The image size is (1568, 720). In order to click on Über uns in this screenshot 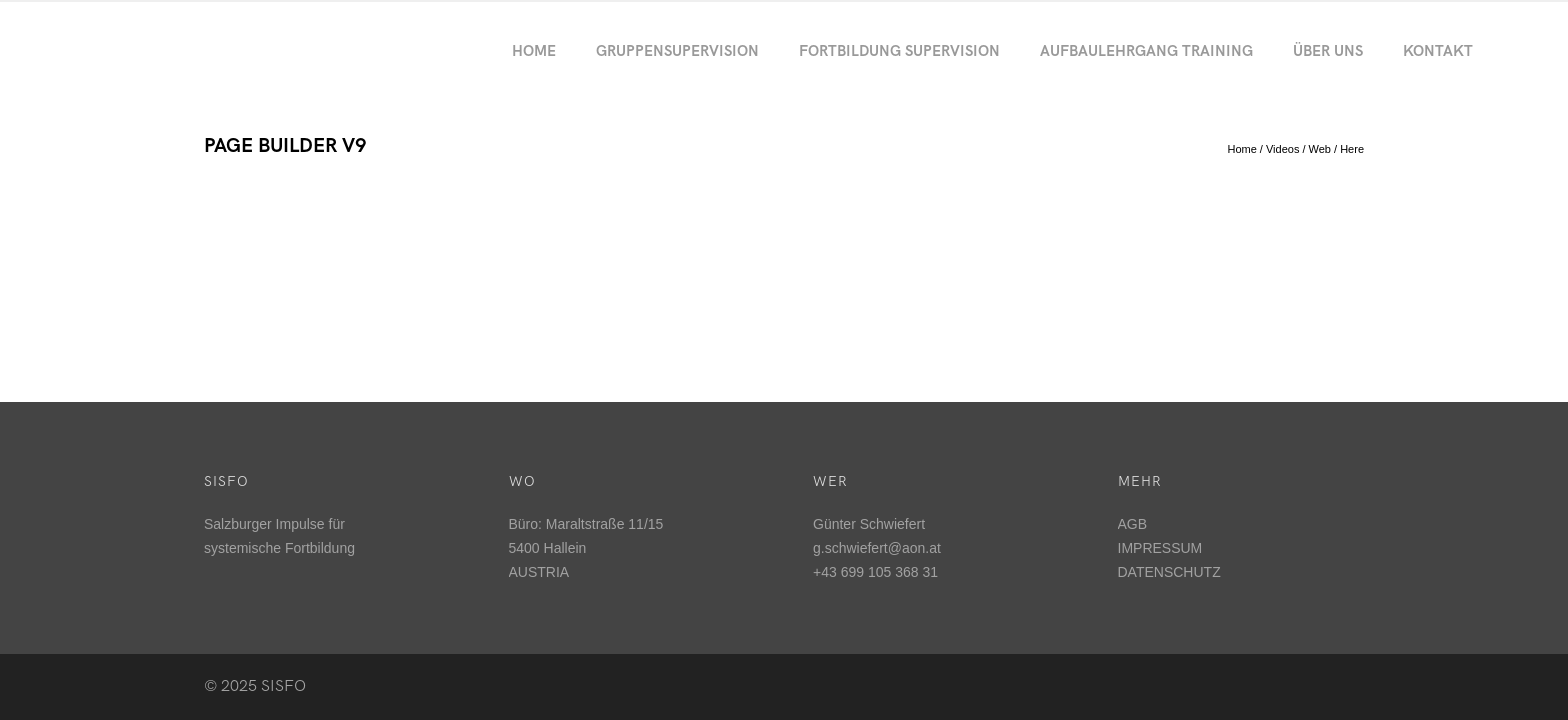, I will do `click(1328, 51)`.